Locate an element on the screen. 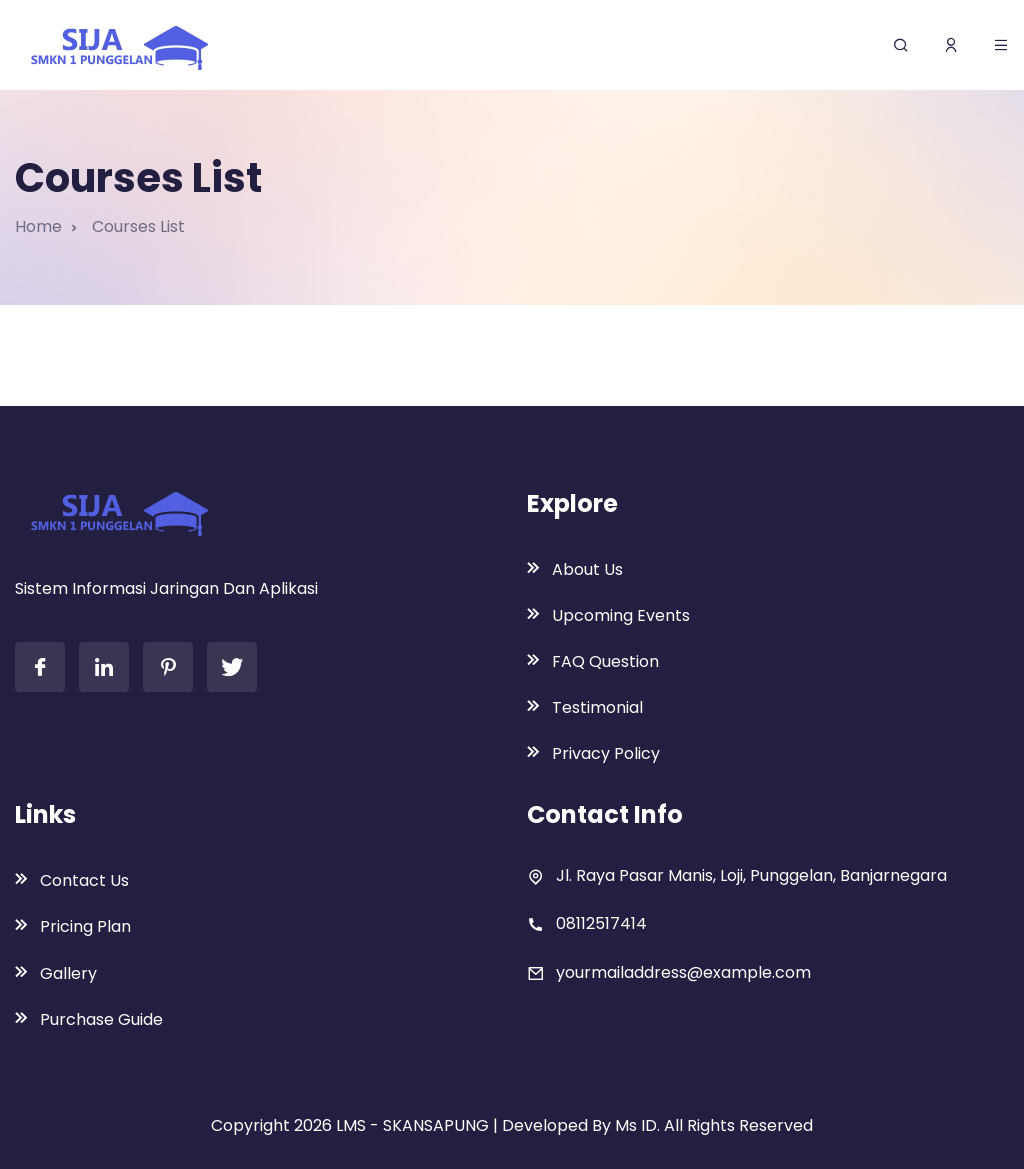  Ms ID is located at coordinates (636, 1125).